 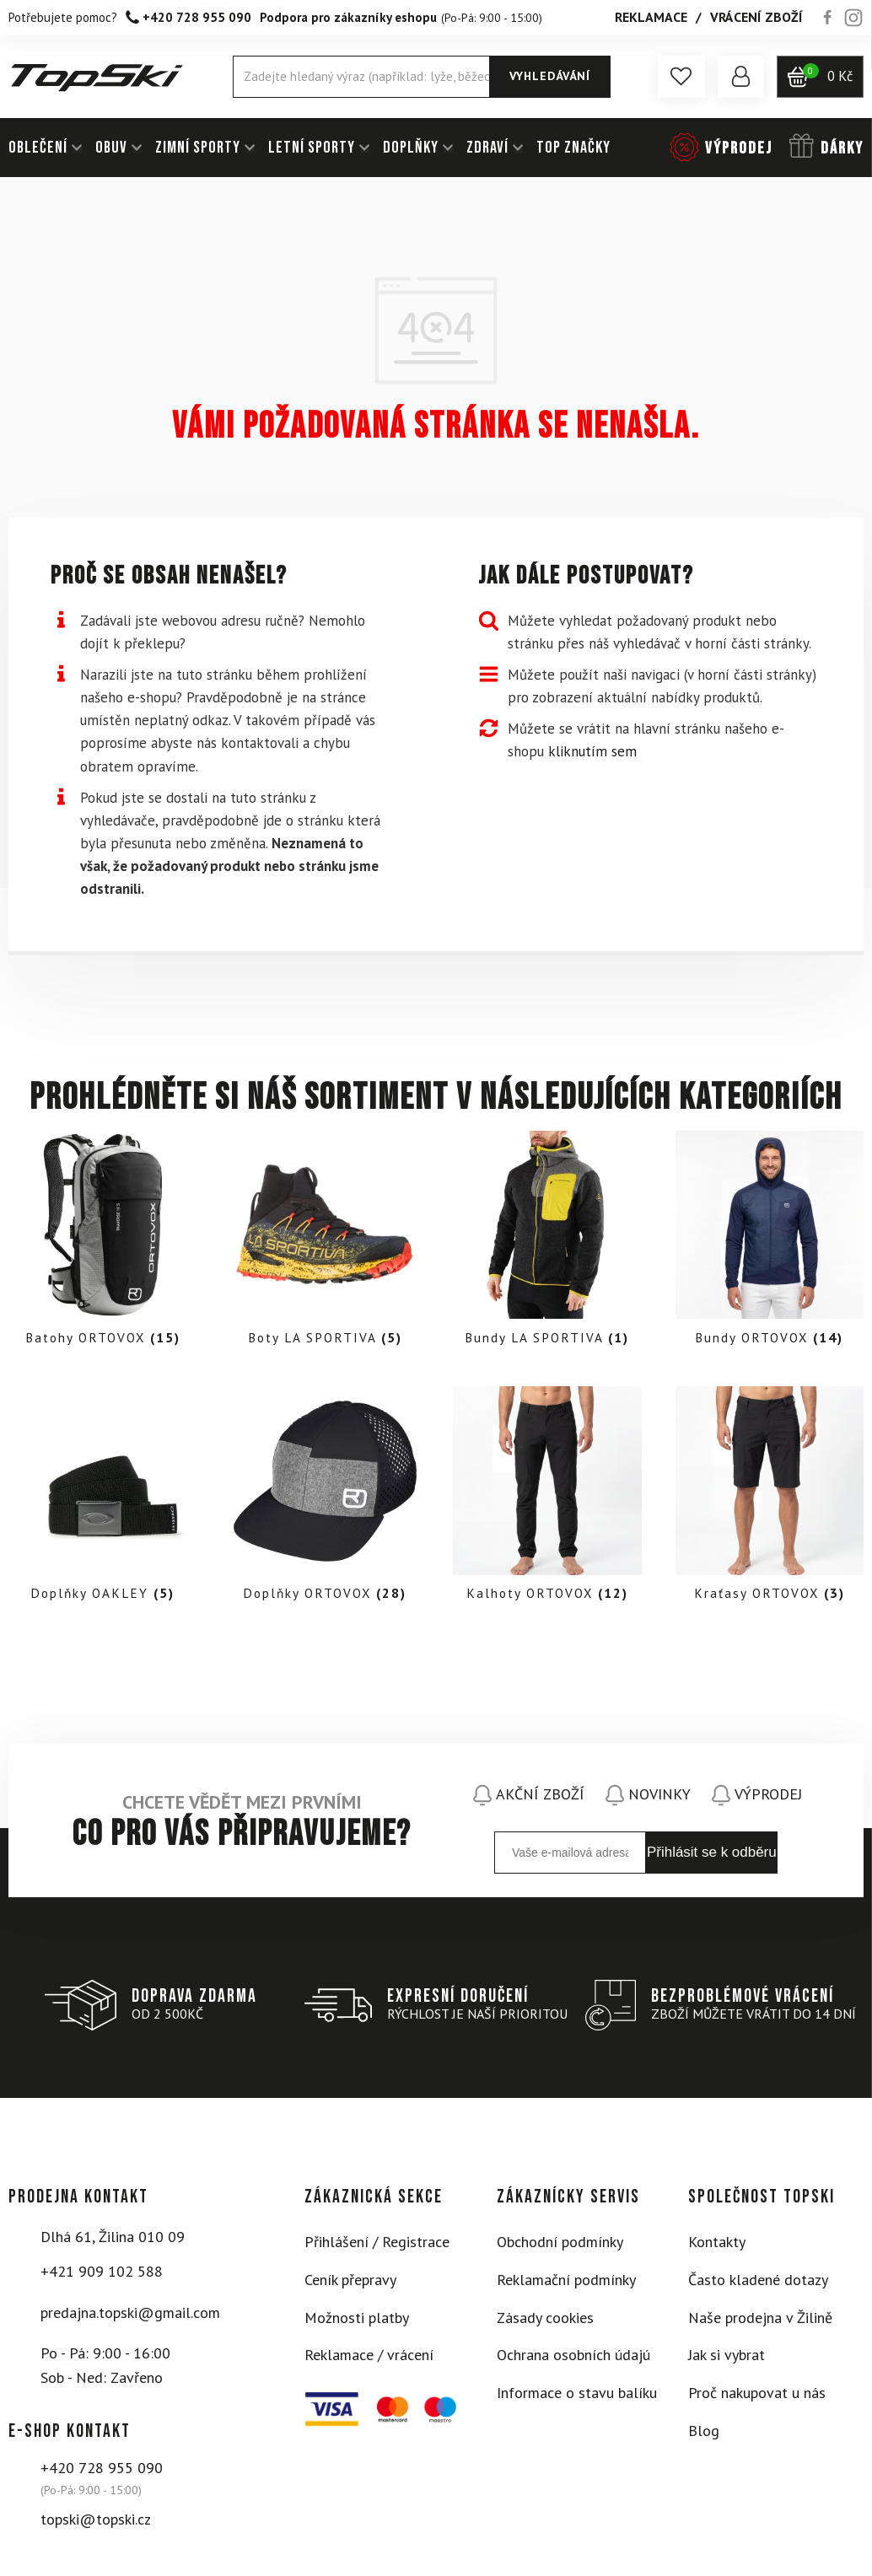 I want to click on [Visit product category Bundy LA SPORTIVA], so click(x=547, y=1243).